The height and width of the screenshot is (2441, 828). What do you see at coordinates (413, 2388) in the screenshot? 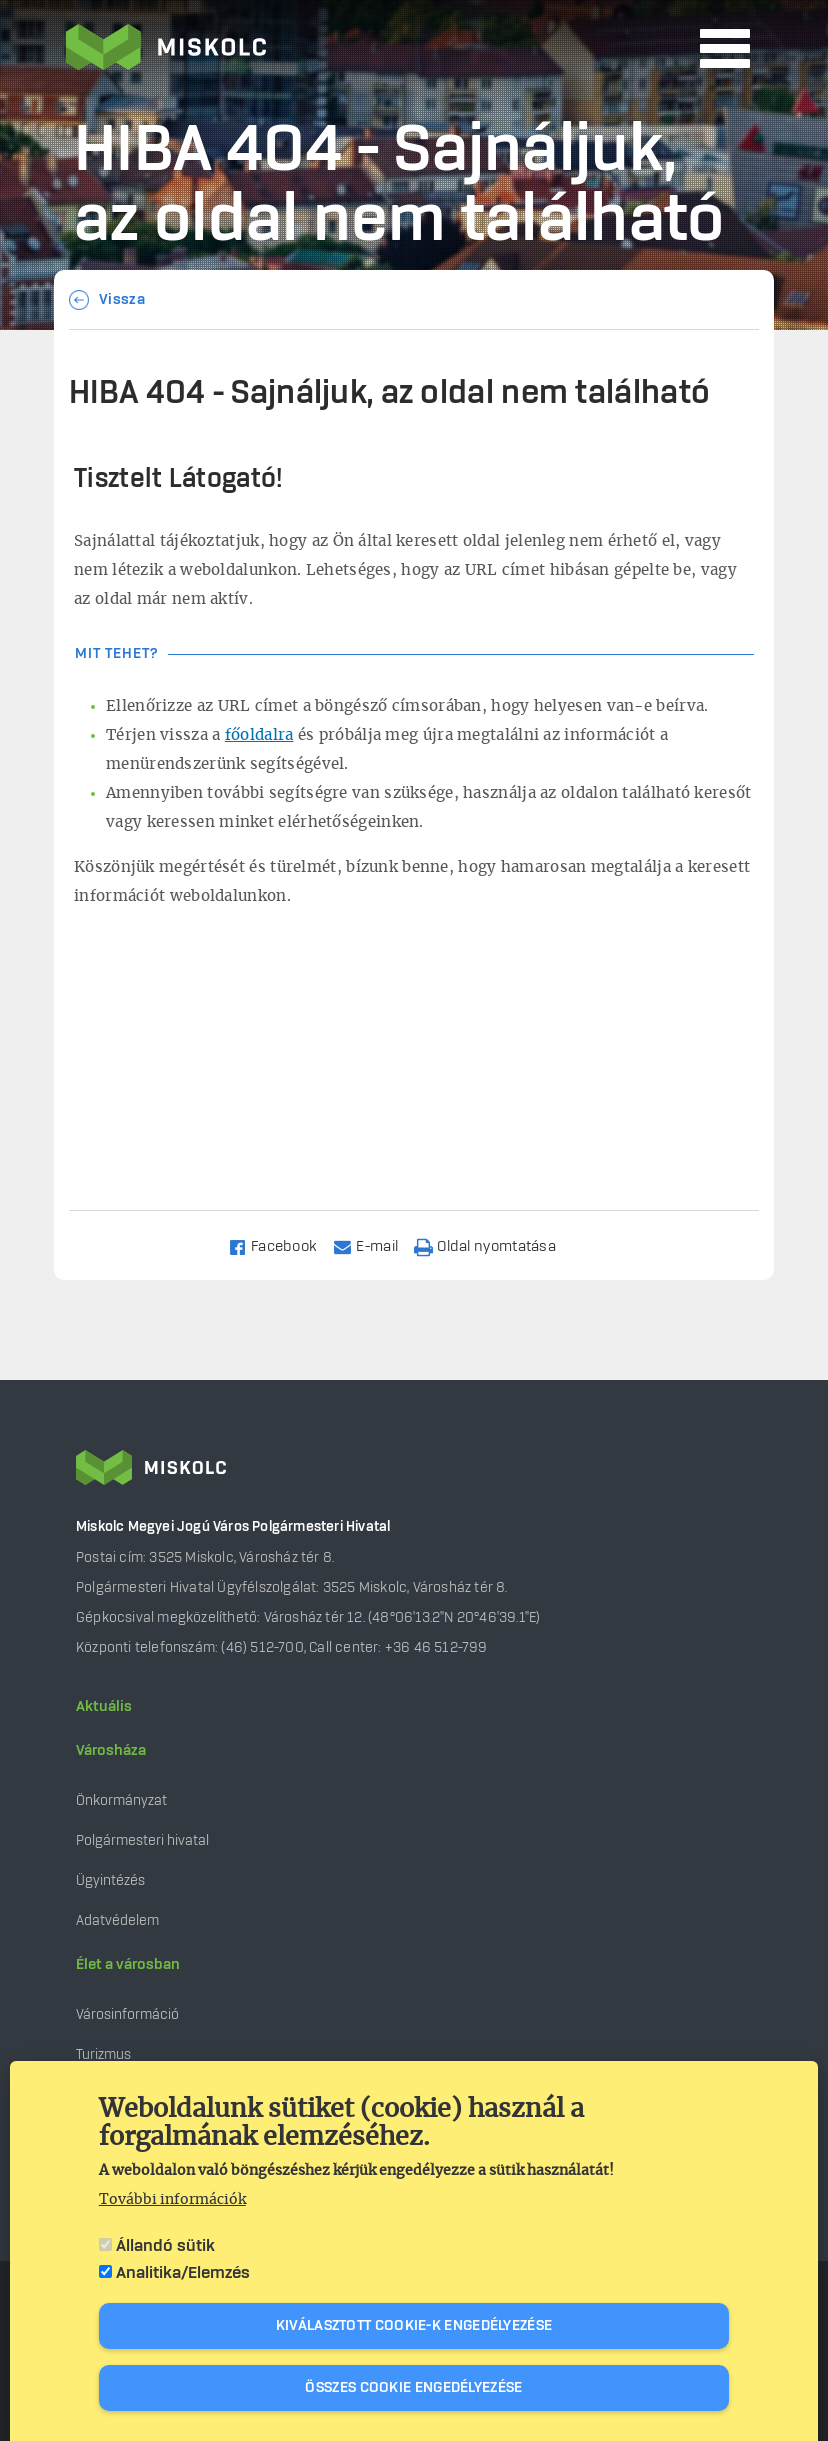
I see `Összes cookie engedélyezése` at bounding box center [413, 2388].